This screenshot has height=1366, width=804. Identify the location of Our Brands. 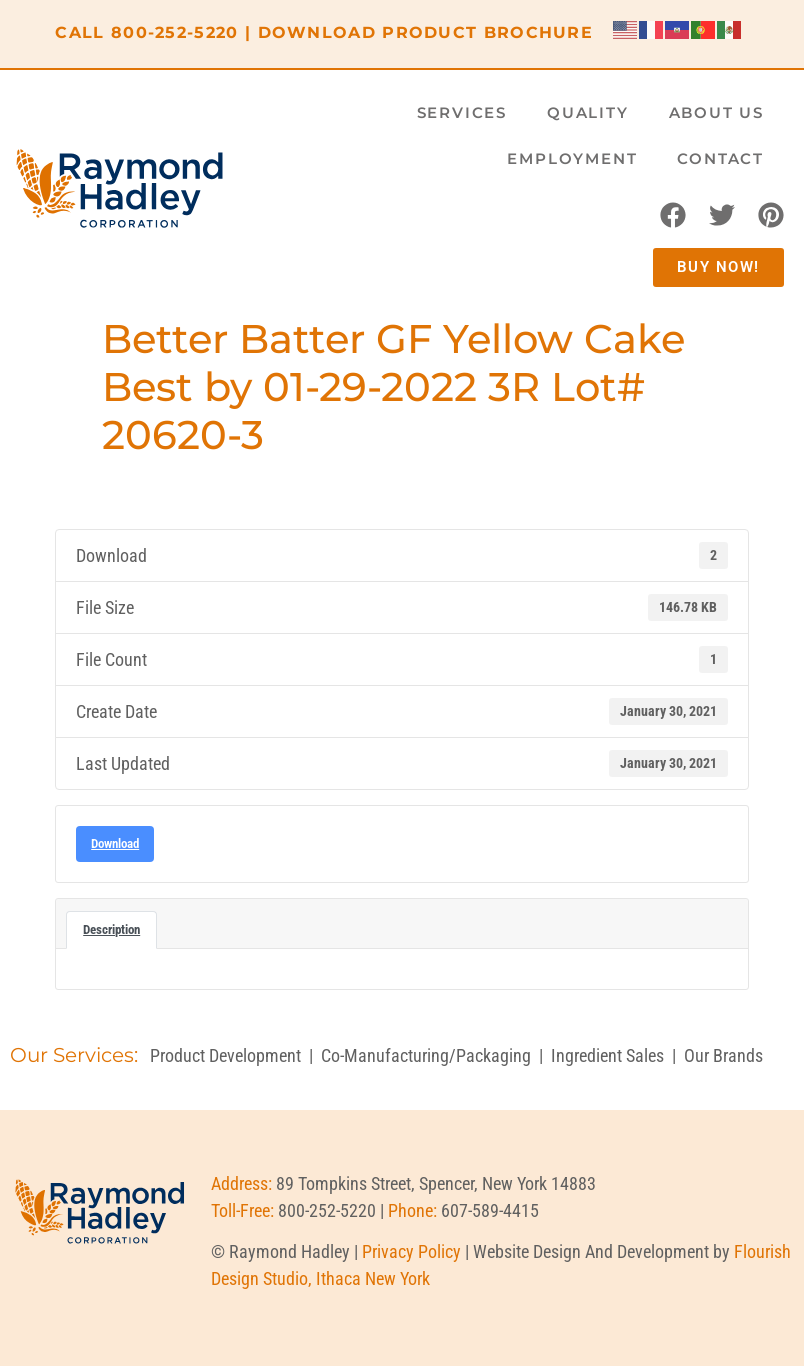
(723, 1055).